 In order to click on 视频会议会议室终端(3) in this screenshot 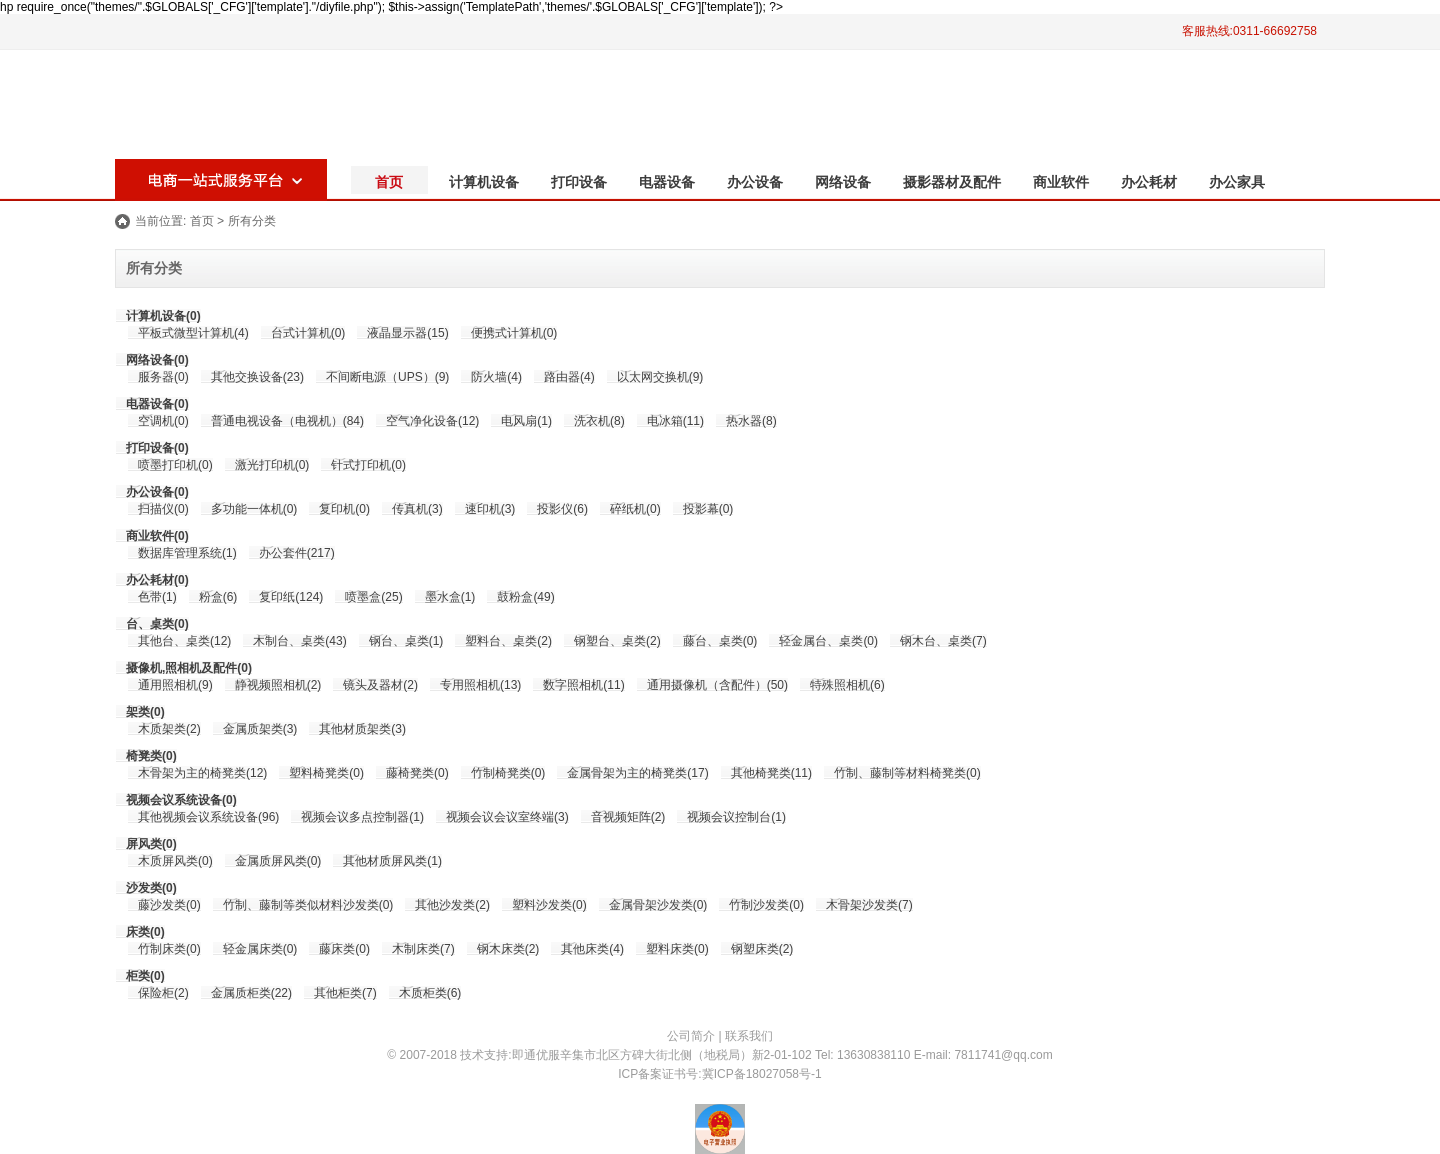, I will do `click(507, 817)`.